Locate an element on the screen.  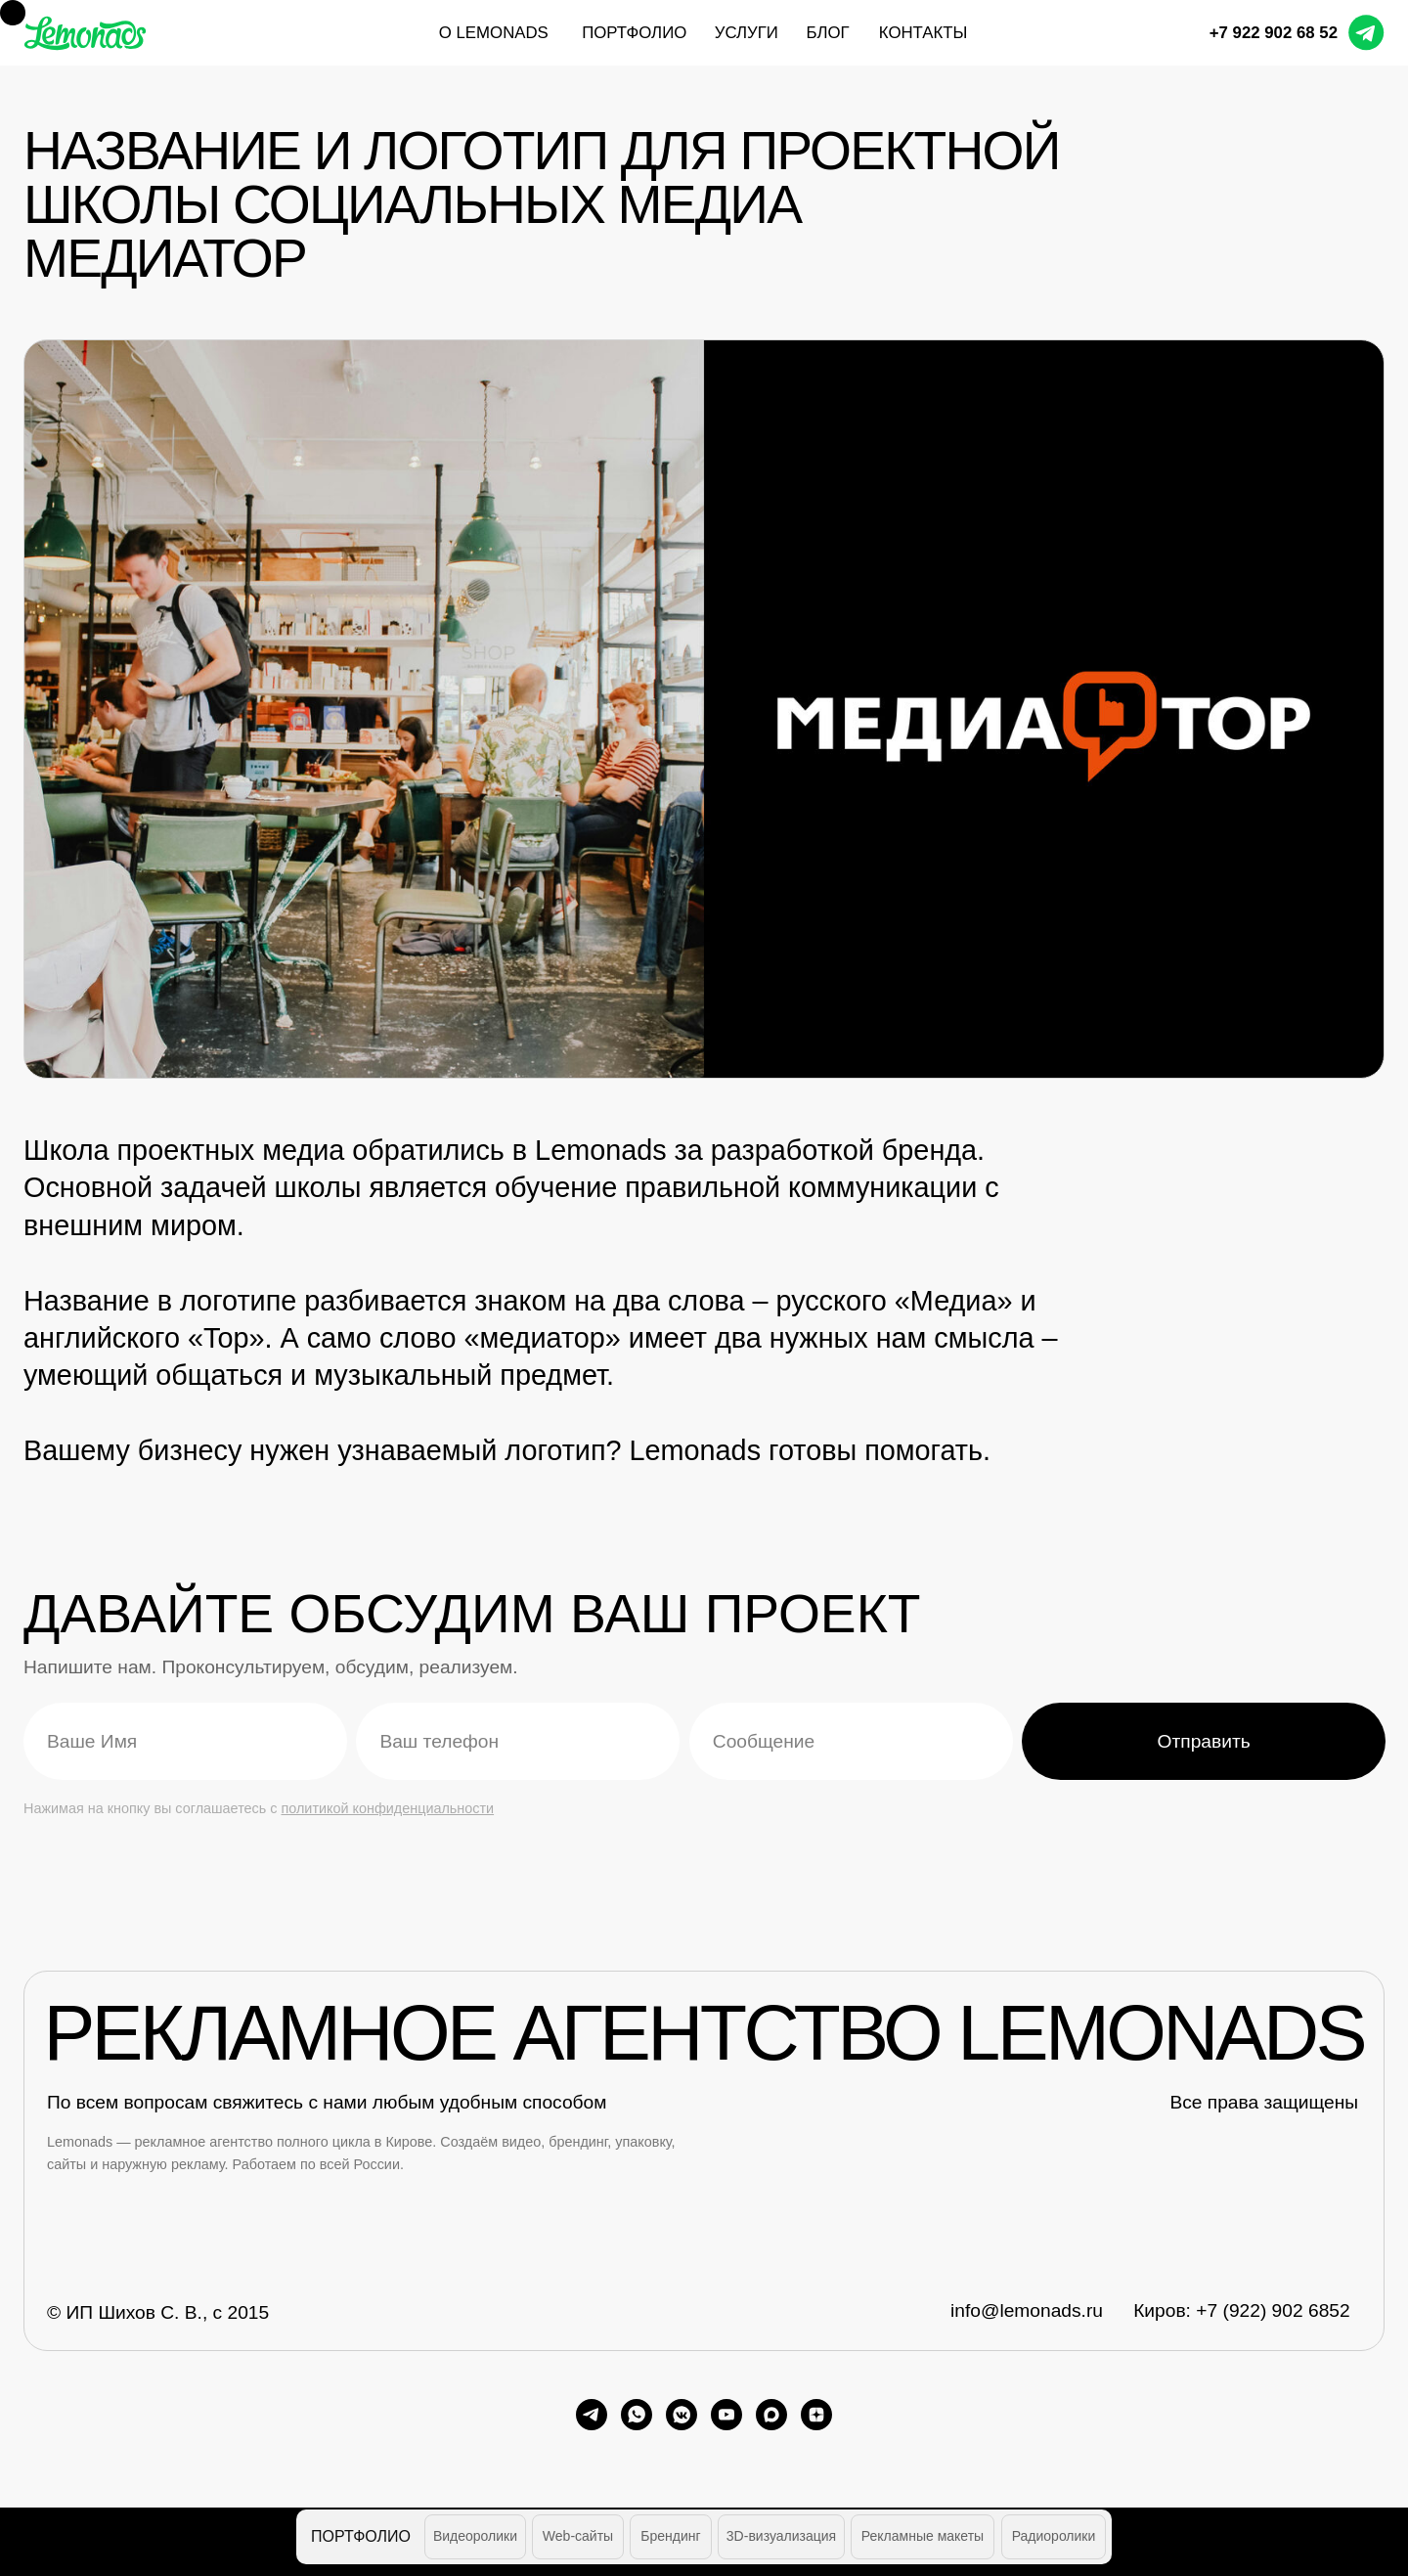
[phone] is located at coordinates (518, 1741).